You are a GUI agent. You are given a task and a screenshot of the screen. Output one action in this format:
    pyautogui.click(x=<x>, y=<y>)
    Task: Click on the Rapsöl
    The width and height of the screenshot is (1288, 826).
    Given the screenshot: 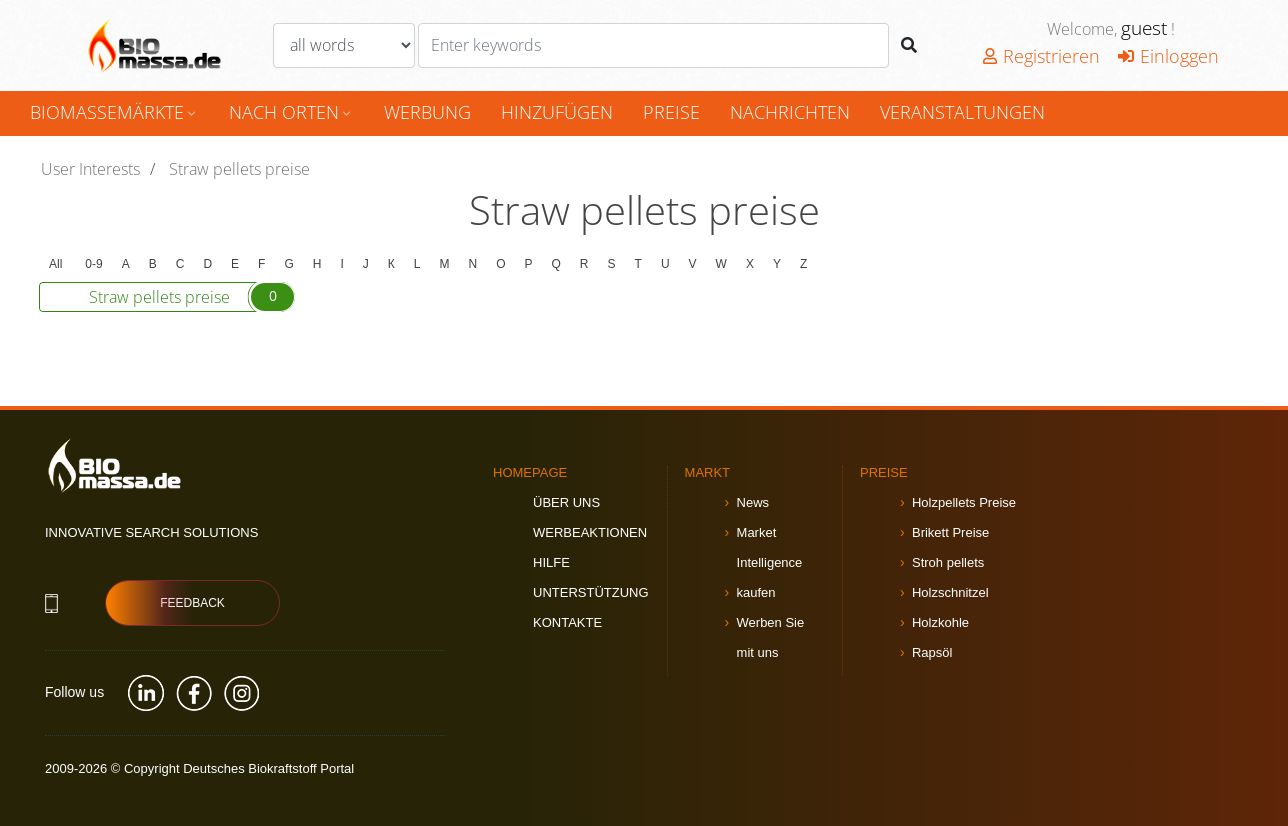 What is the action you would take?
    pyautogui.click(x=932, y=652)
    